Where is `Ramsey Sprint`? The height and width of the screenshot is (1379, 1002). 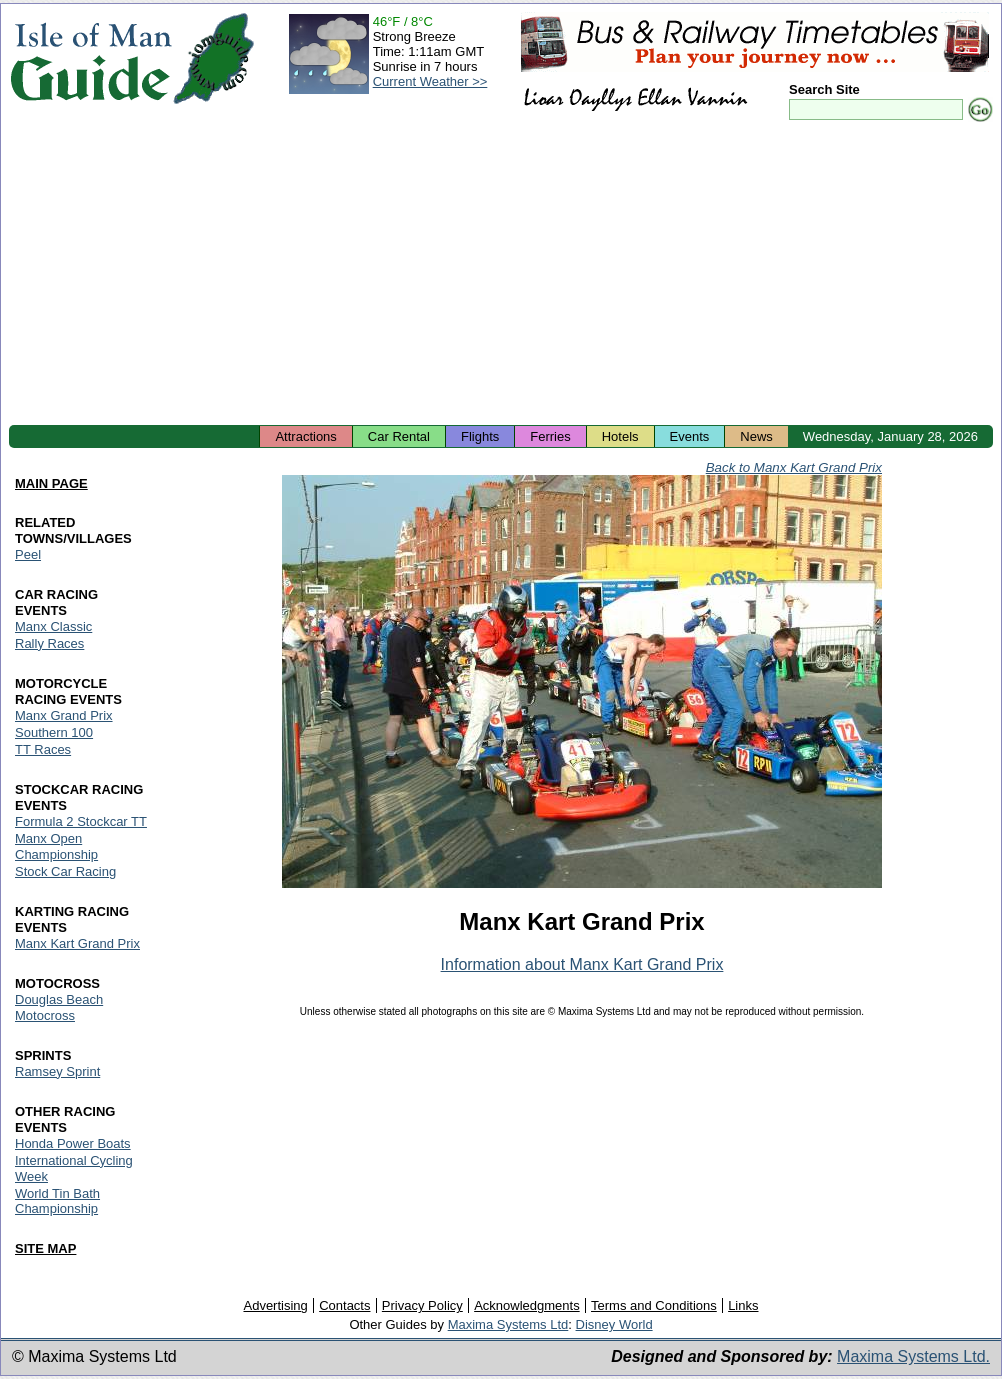
Ramsey Sprint is located at coordinates (57, 1071).